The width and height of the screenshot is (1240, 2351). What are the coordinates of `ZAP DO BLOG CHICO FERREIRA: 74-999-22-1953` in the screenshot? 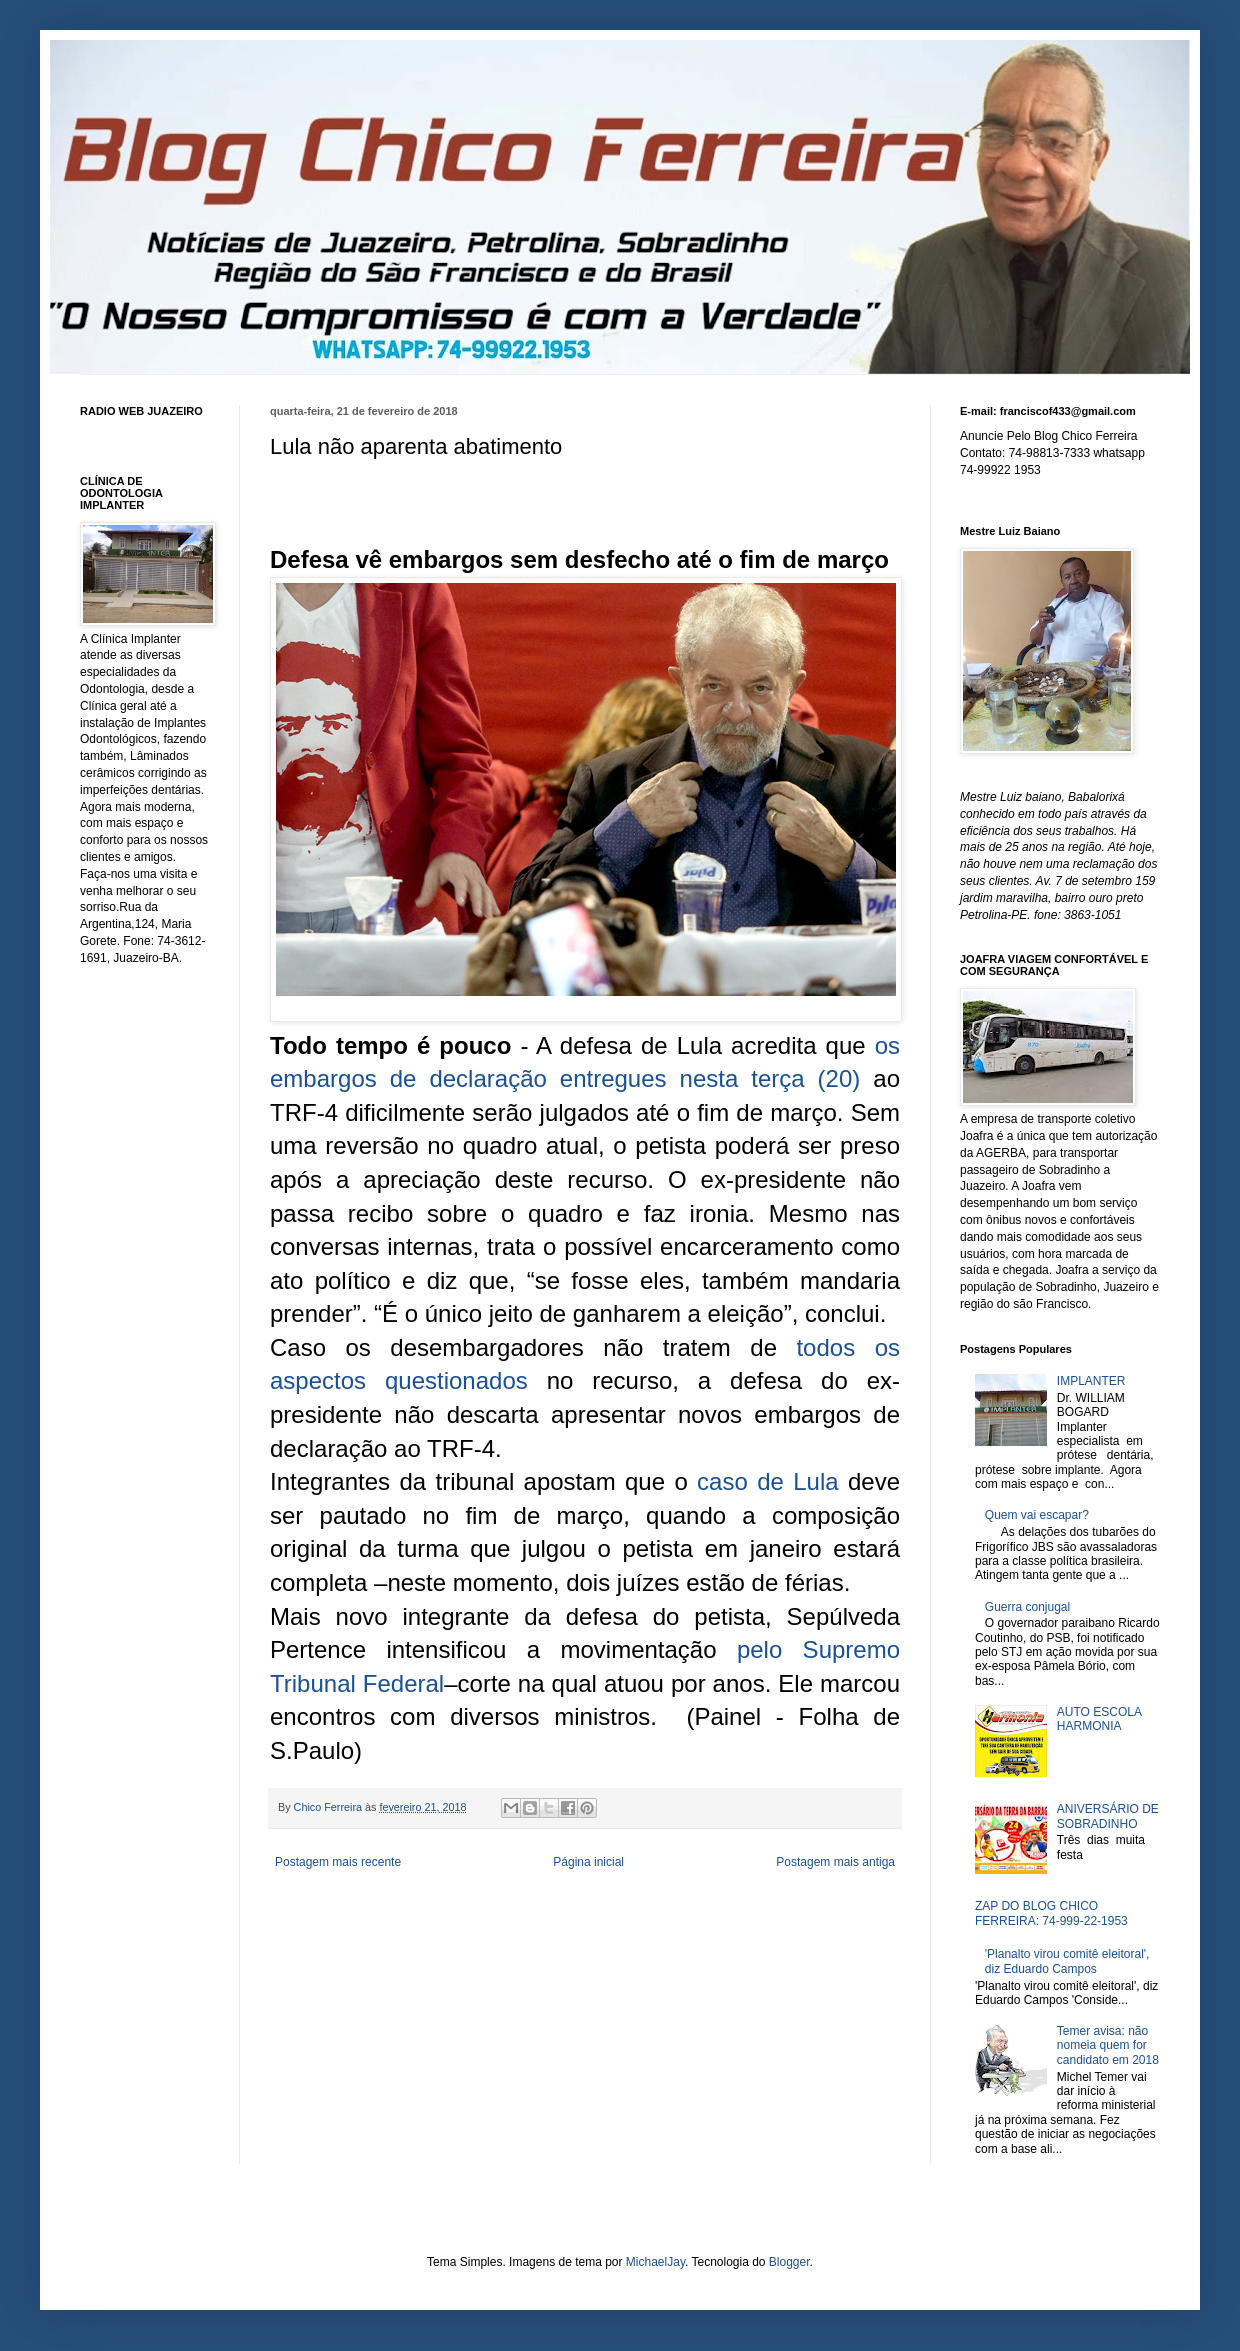 It's located at (1051, 1913).